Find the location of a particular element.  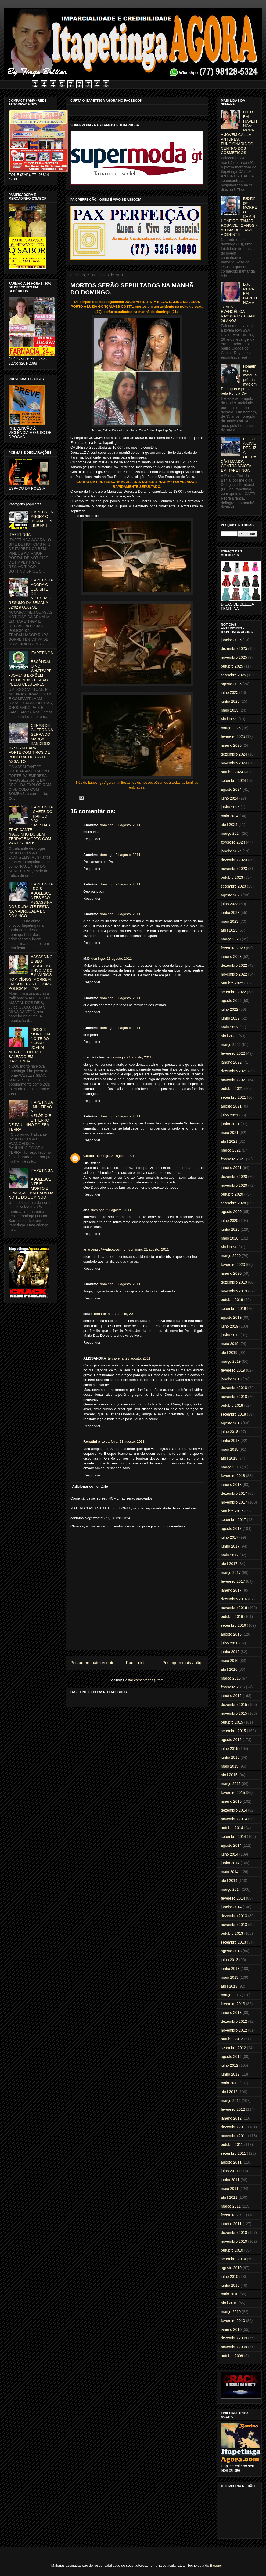

julho 2020 is located at coordinates (229, 1220).